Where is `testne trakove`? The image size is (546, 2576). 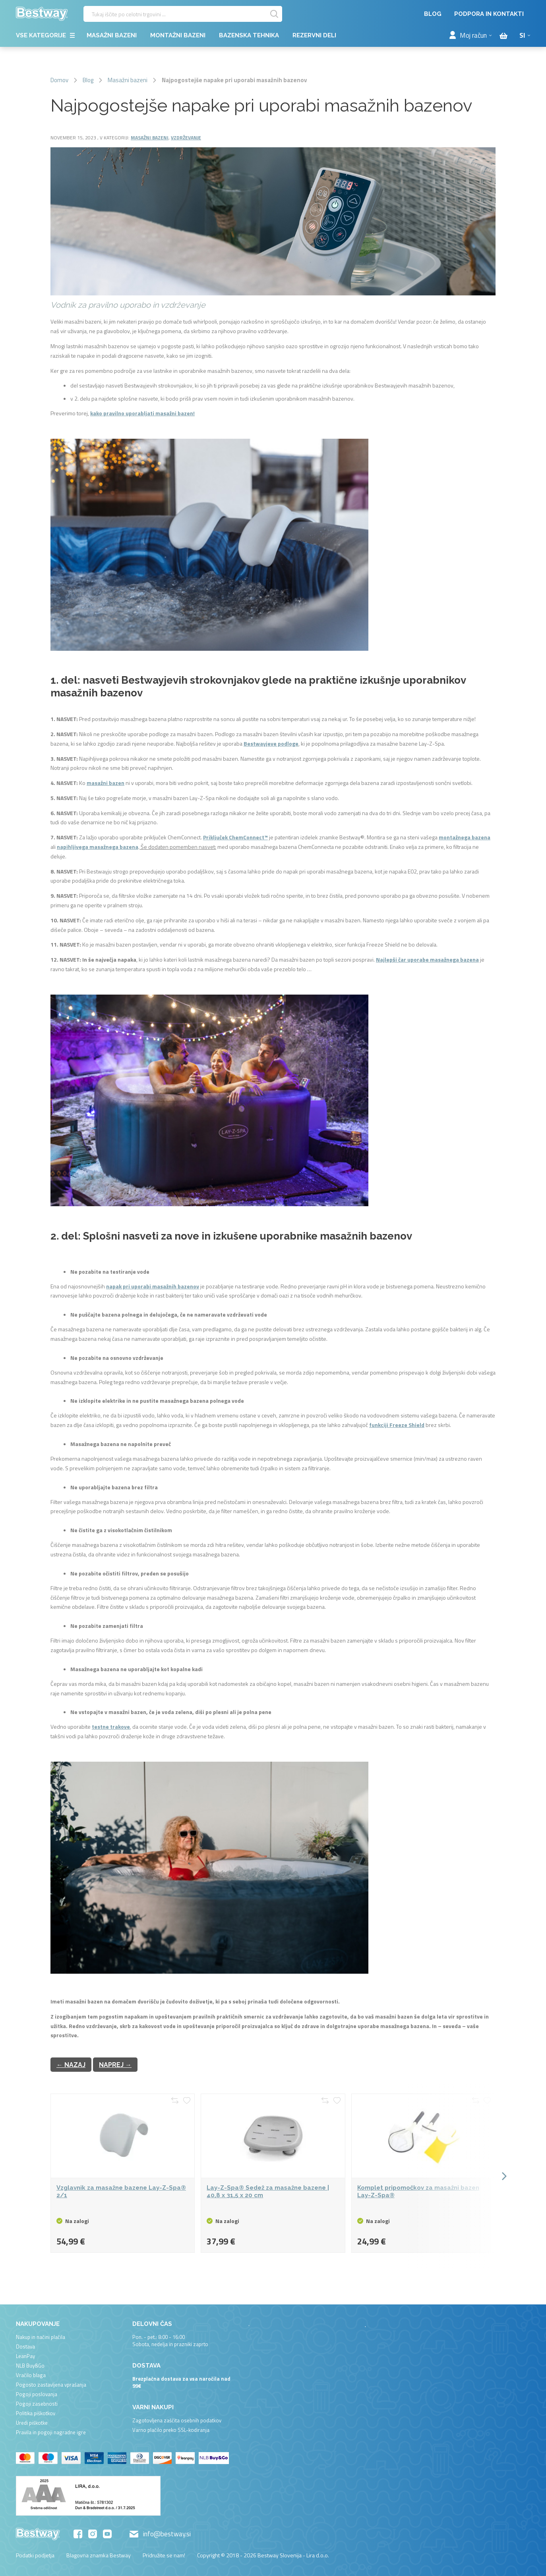 testne trakove is located at coordinates (111, 1726).